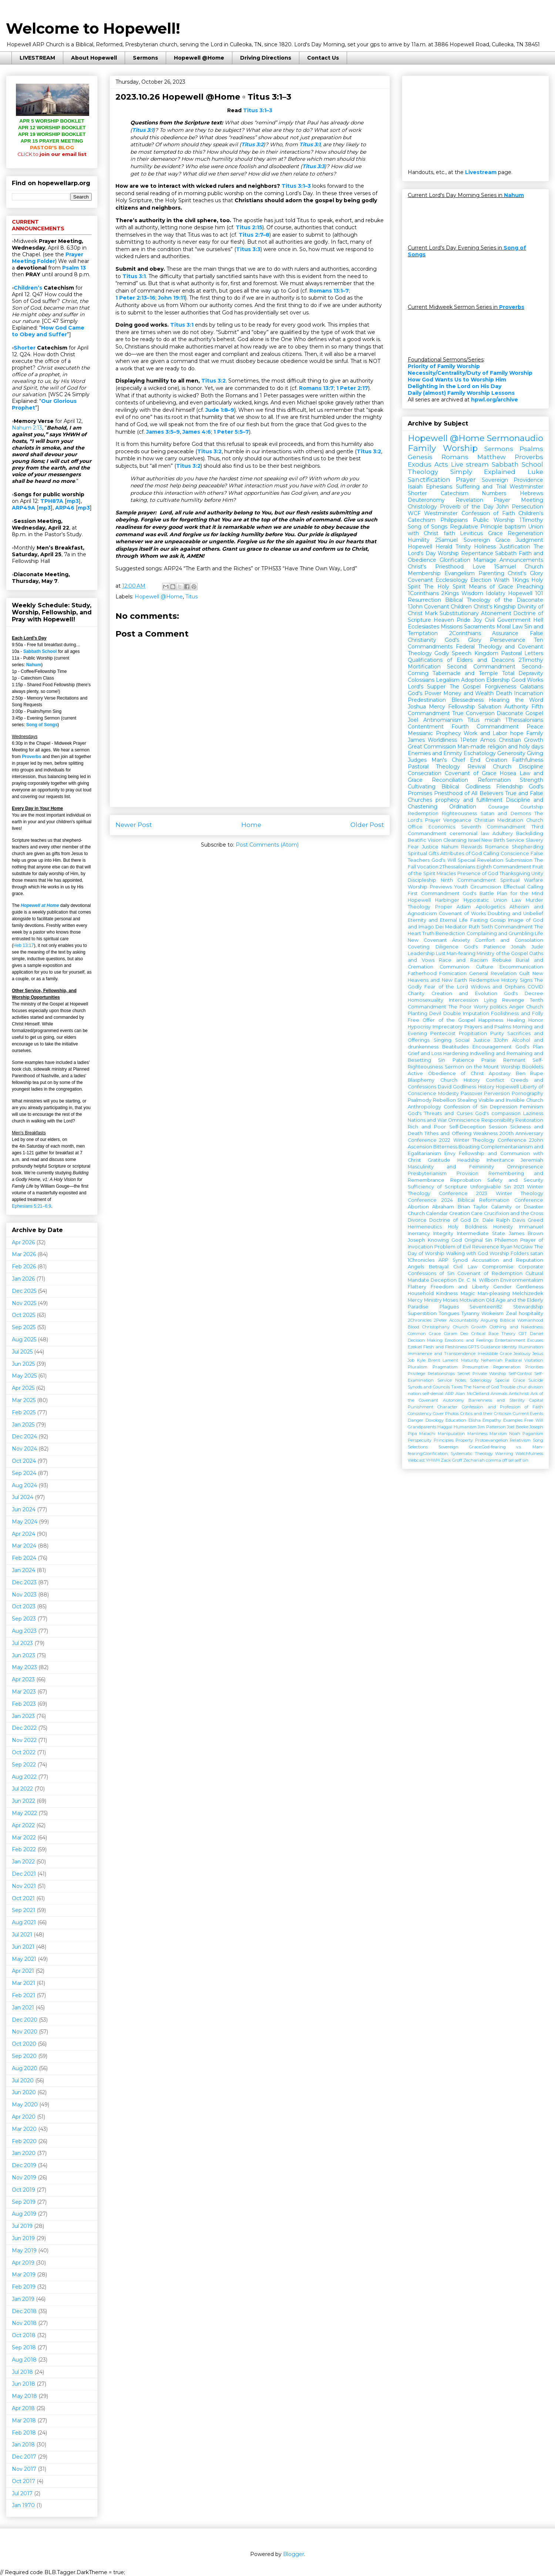  What do you see at coordinates (23, 1716) in the screenshot?
I see `Jan 2023` at bounding box center [23, 1716].